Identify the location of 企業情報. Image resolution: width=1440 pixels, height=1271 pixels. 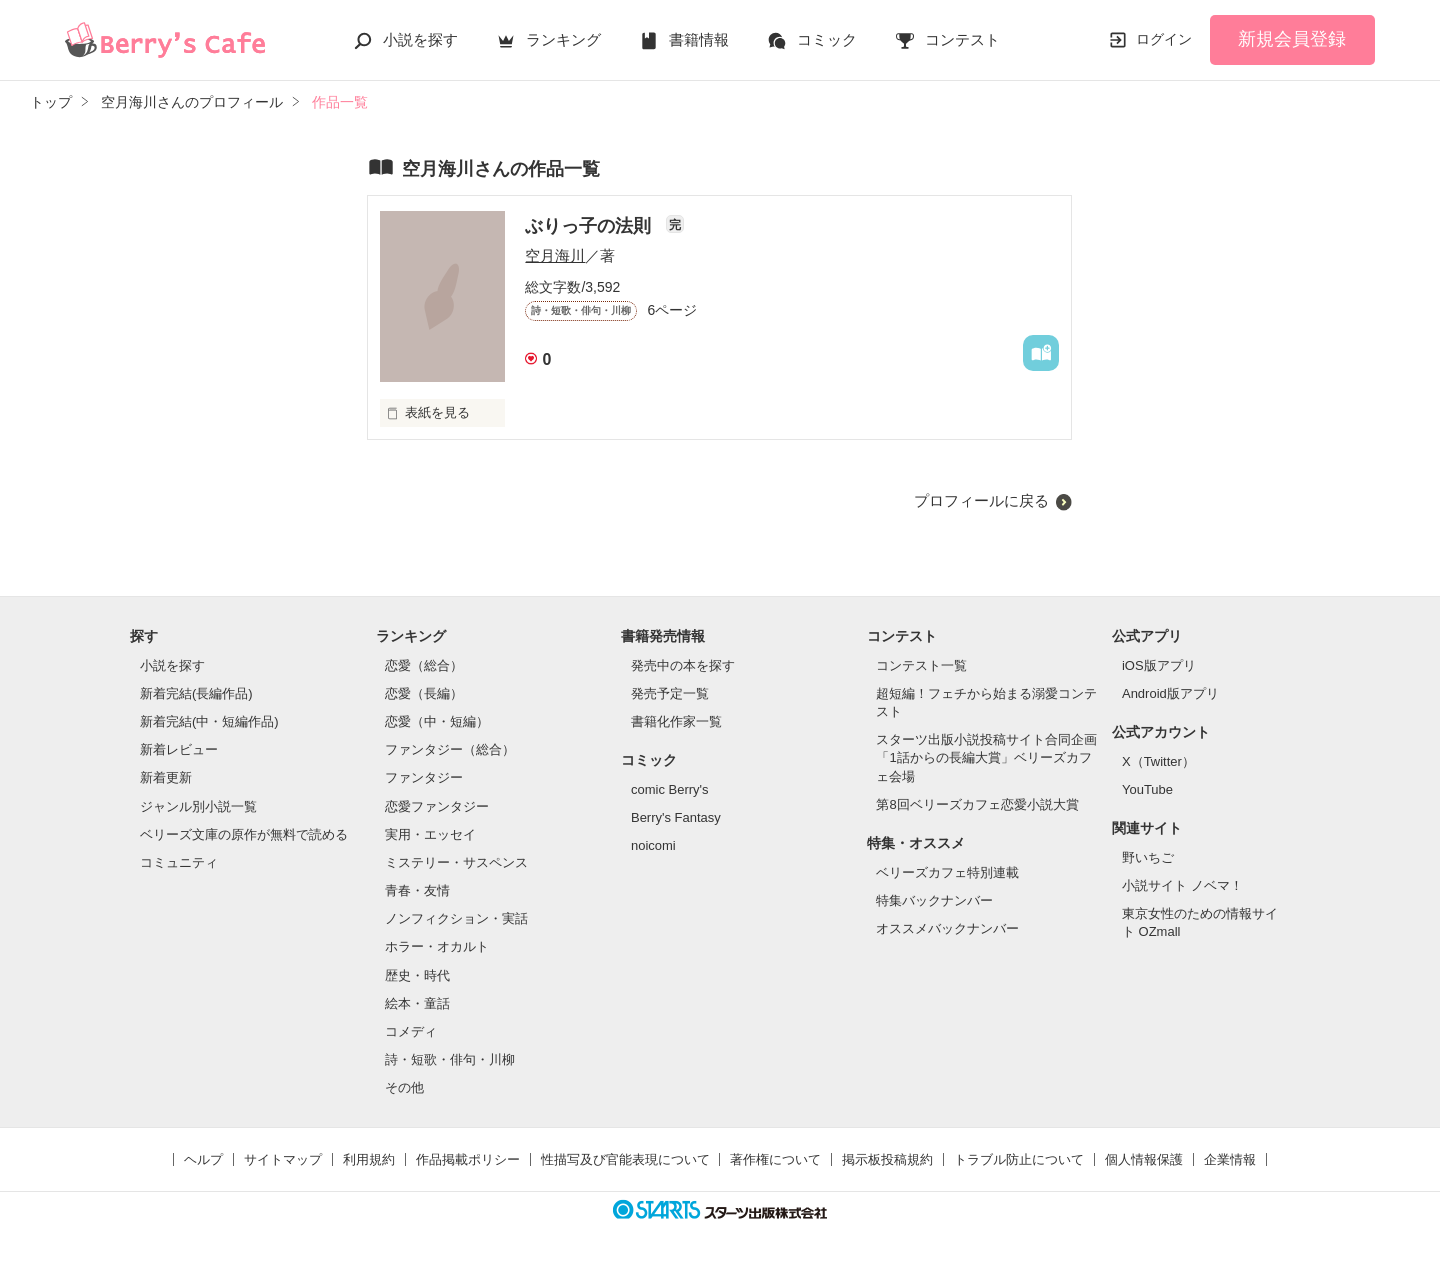
(1230, 1159).